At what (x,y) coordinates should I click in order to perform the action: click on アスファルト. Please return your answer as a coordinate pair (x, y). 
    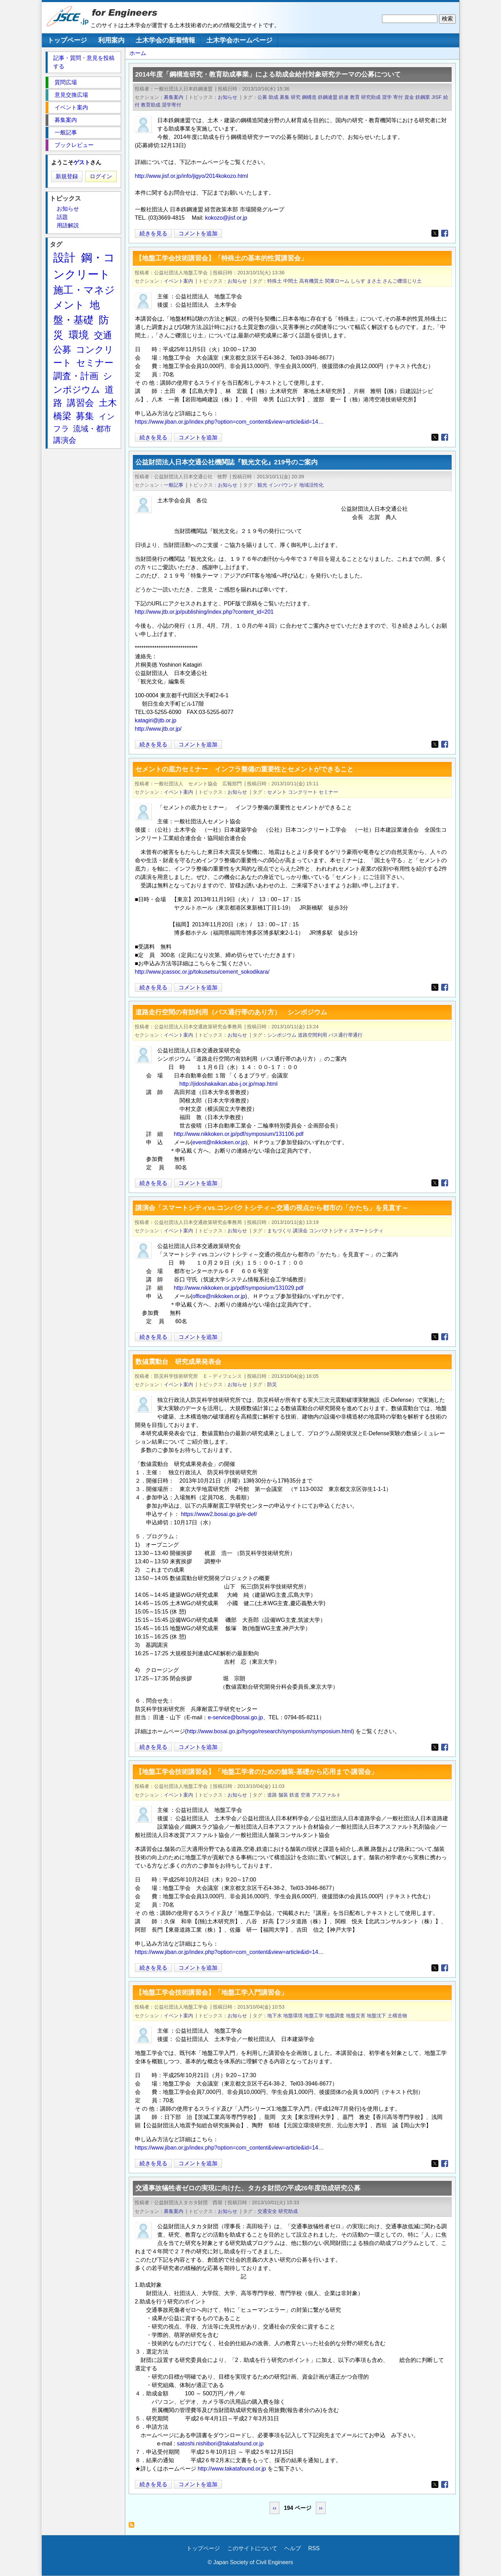
    Looking at the image, I should click on (326, 1795).